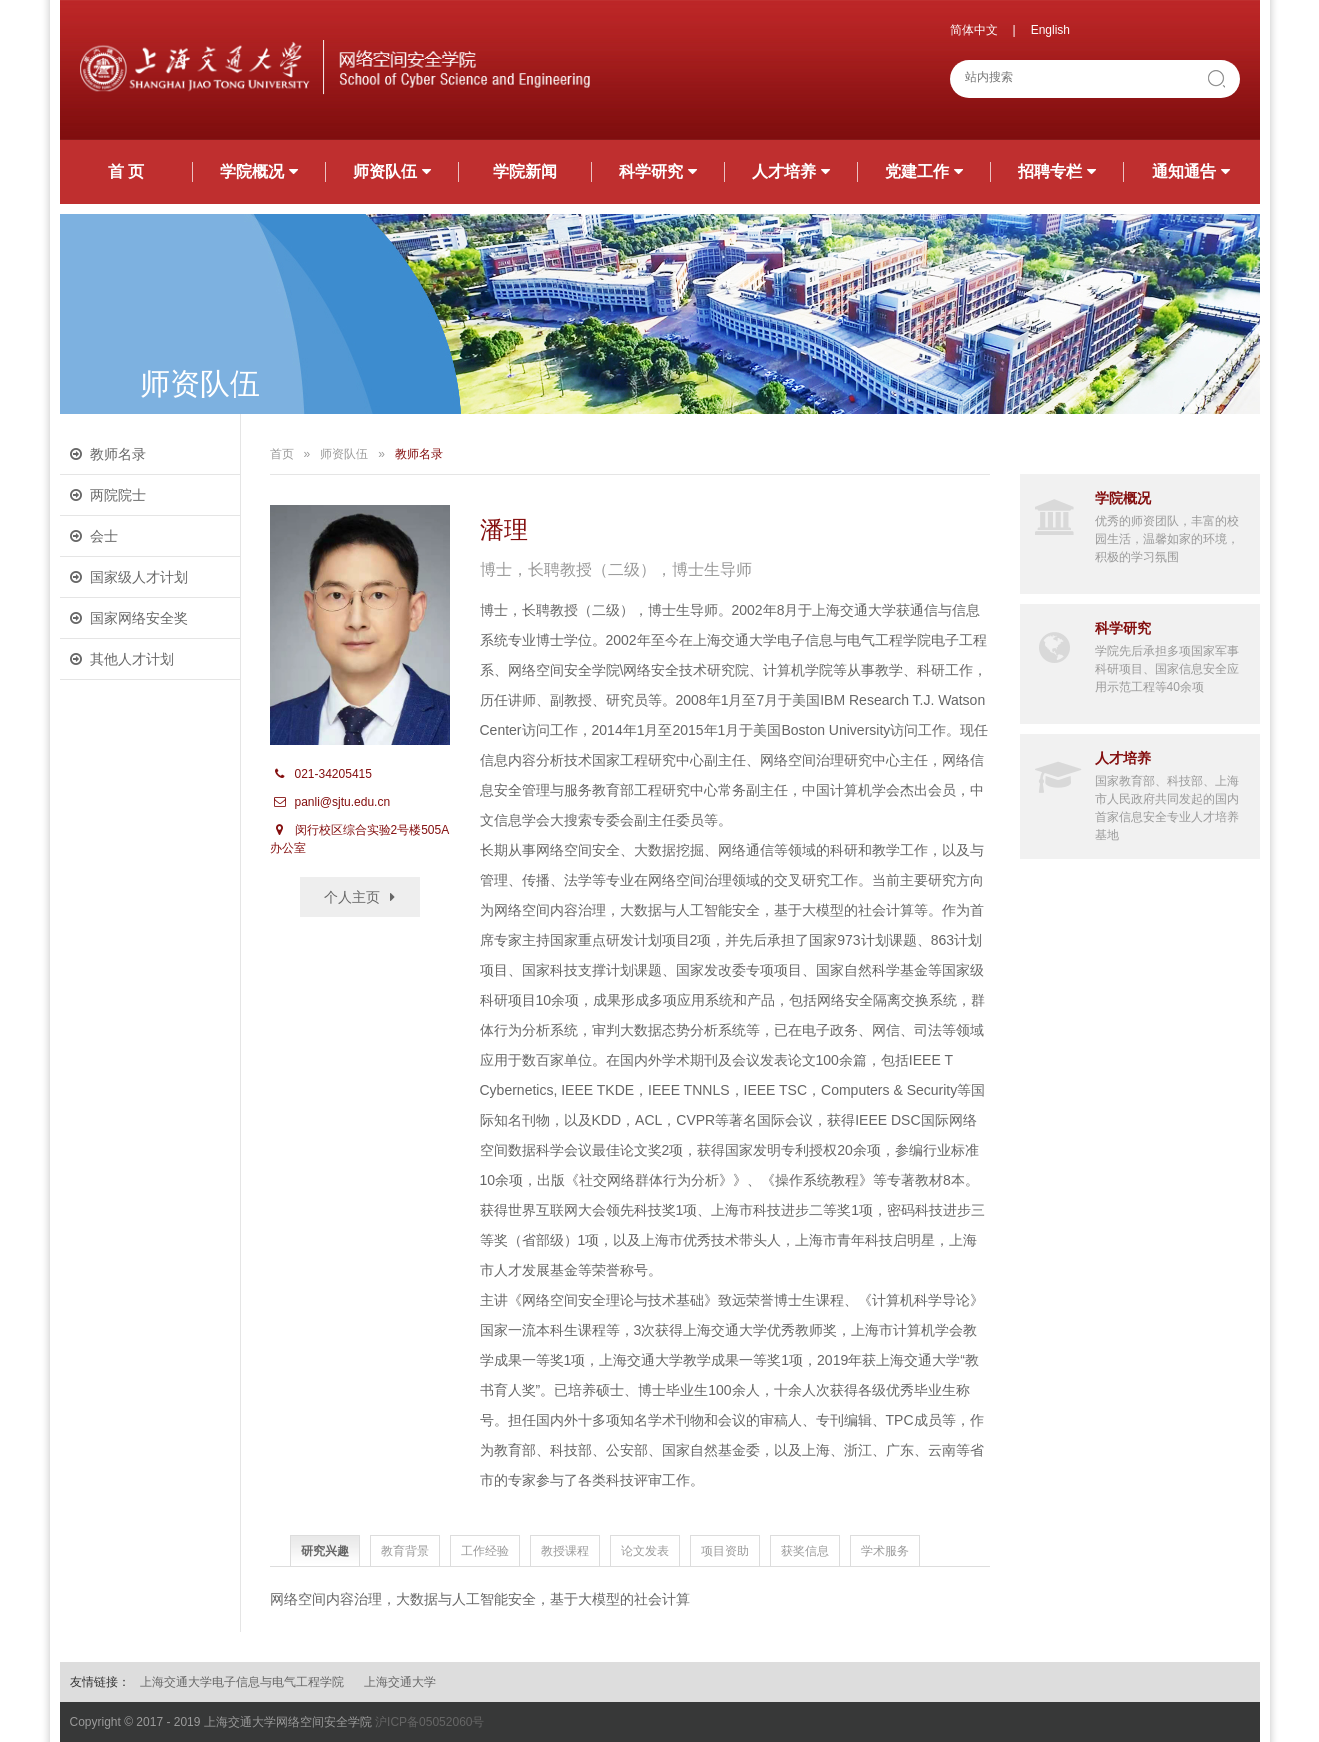  What do you see at coordinates (400, 1682) in the screenshot?
I see `上海交通大学` at bounding box center [400, 1682].